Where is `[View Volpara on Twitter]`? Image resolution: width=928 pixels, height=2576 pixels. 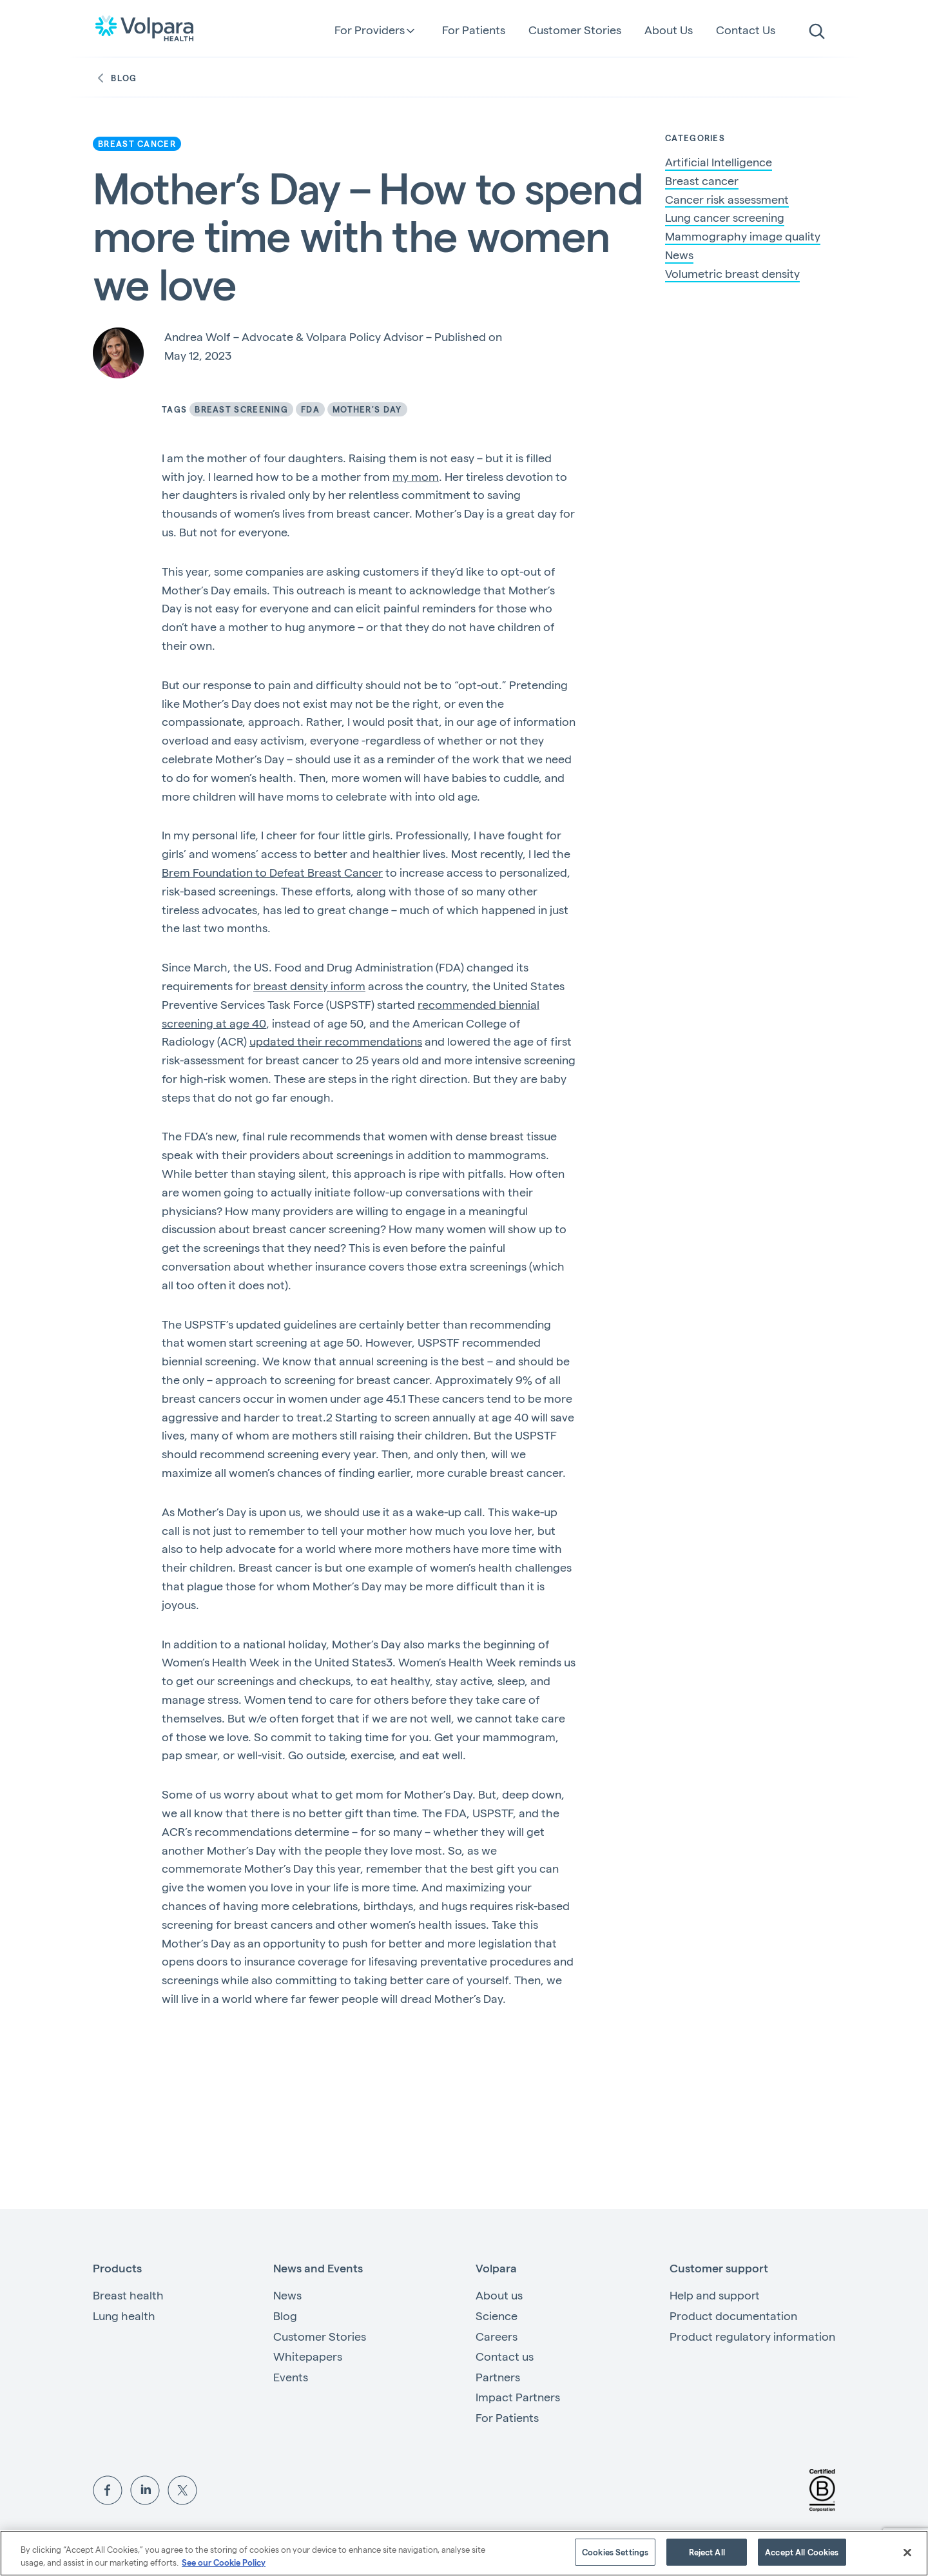 [View Volpara on Twitter] is located at coordinates (182, 2488).